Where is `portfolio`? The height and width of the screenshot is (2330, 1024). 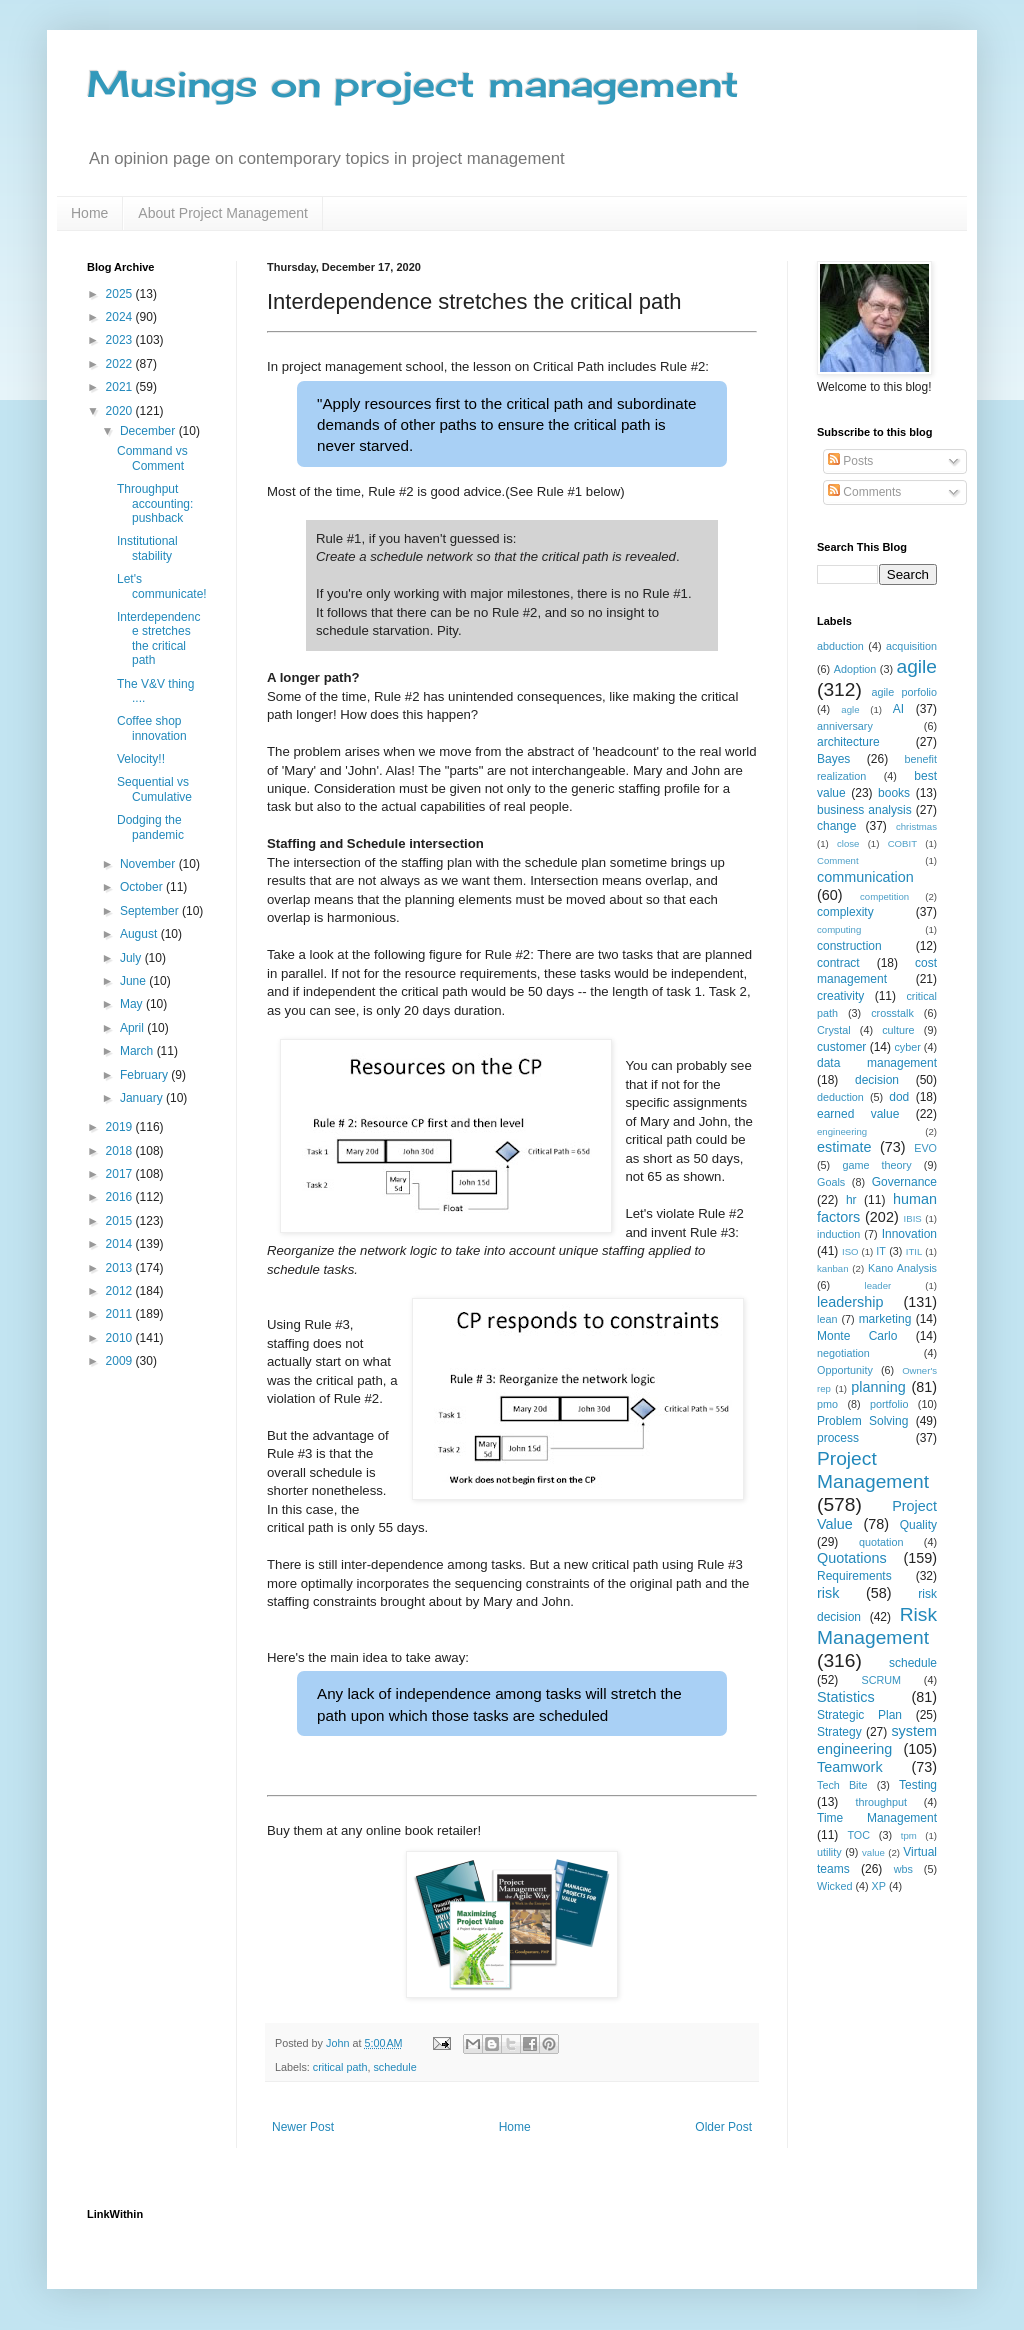 portfolio is located at coordinates (889, 1404).